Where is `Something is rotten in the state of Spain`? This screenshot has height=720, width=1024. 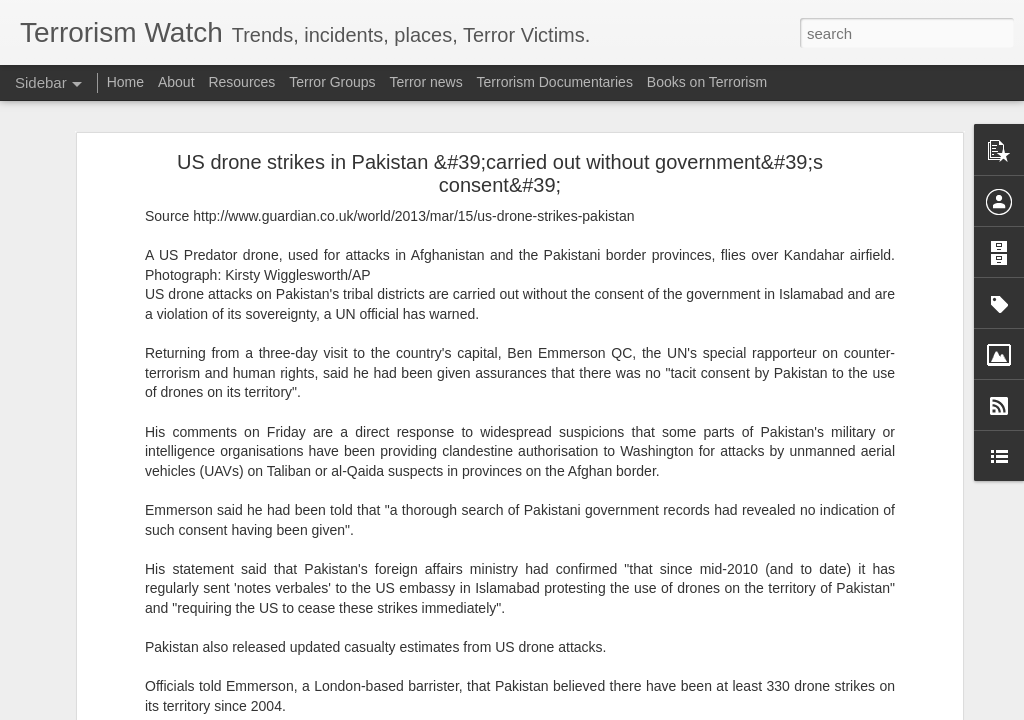
Something is rotten in the state of Spain is located at coordinates (155, 392).